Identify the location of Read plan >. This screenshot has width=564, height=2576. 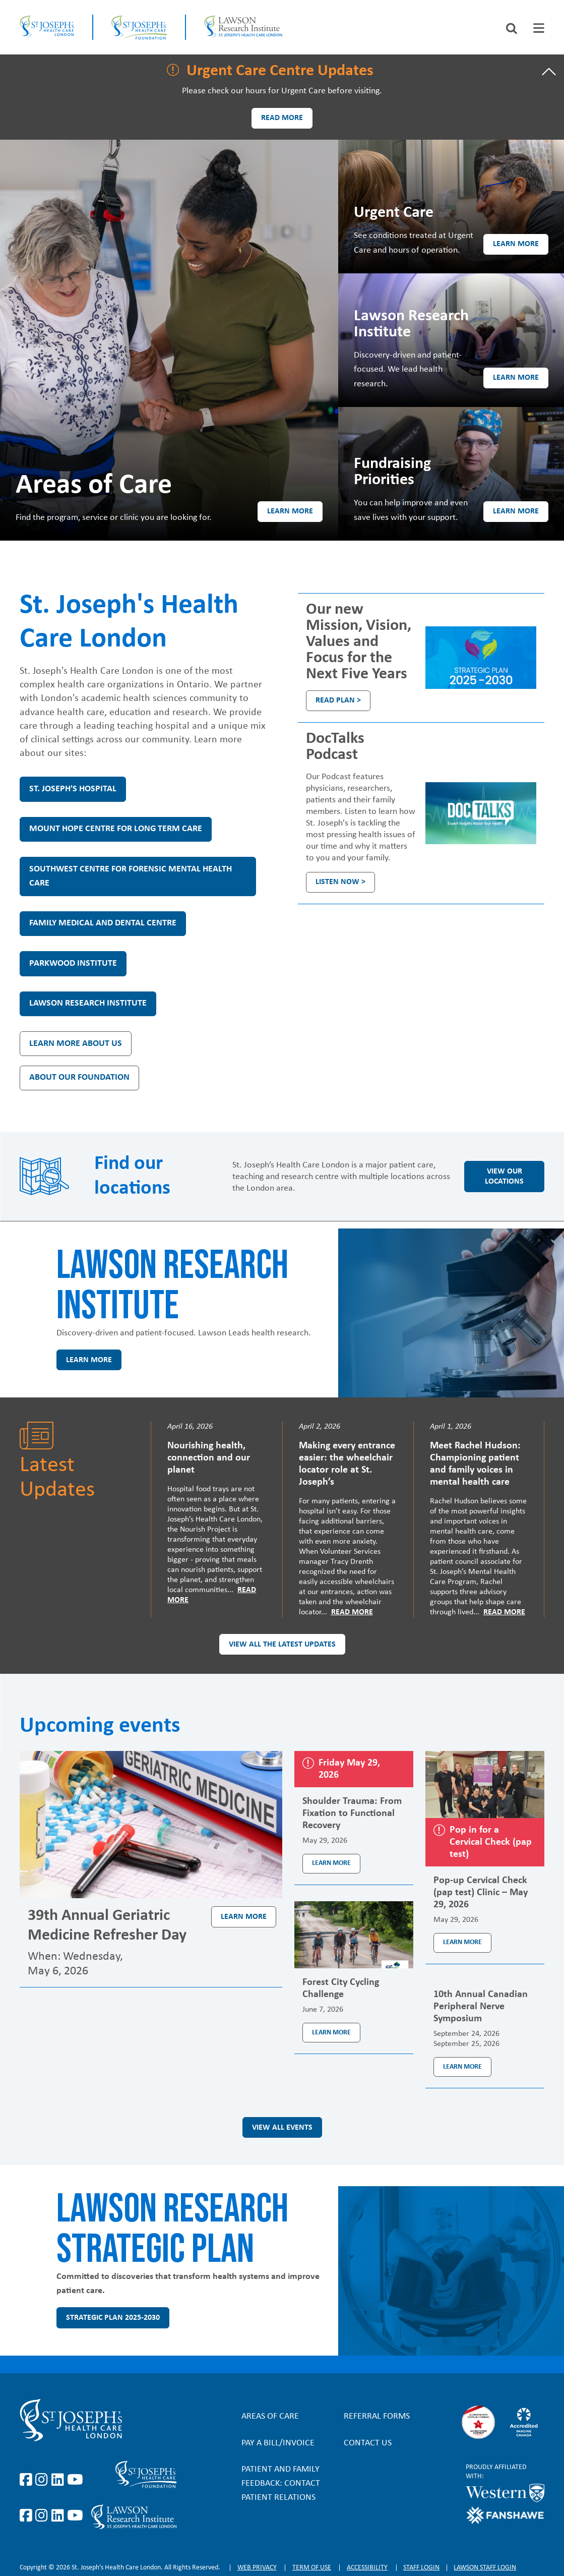
(338, 700).